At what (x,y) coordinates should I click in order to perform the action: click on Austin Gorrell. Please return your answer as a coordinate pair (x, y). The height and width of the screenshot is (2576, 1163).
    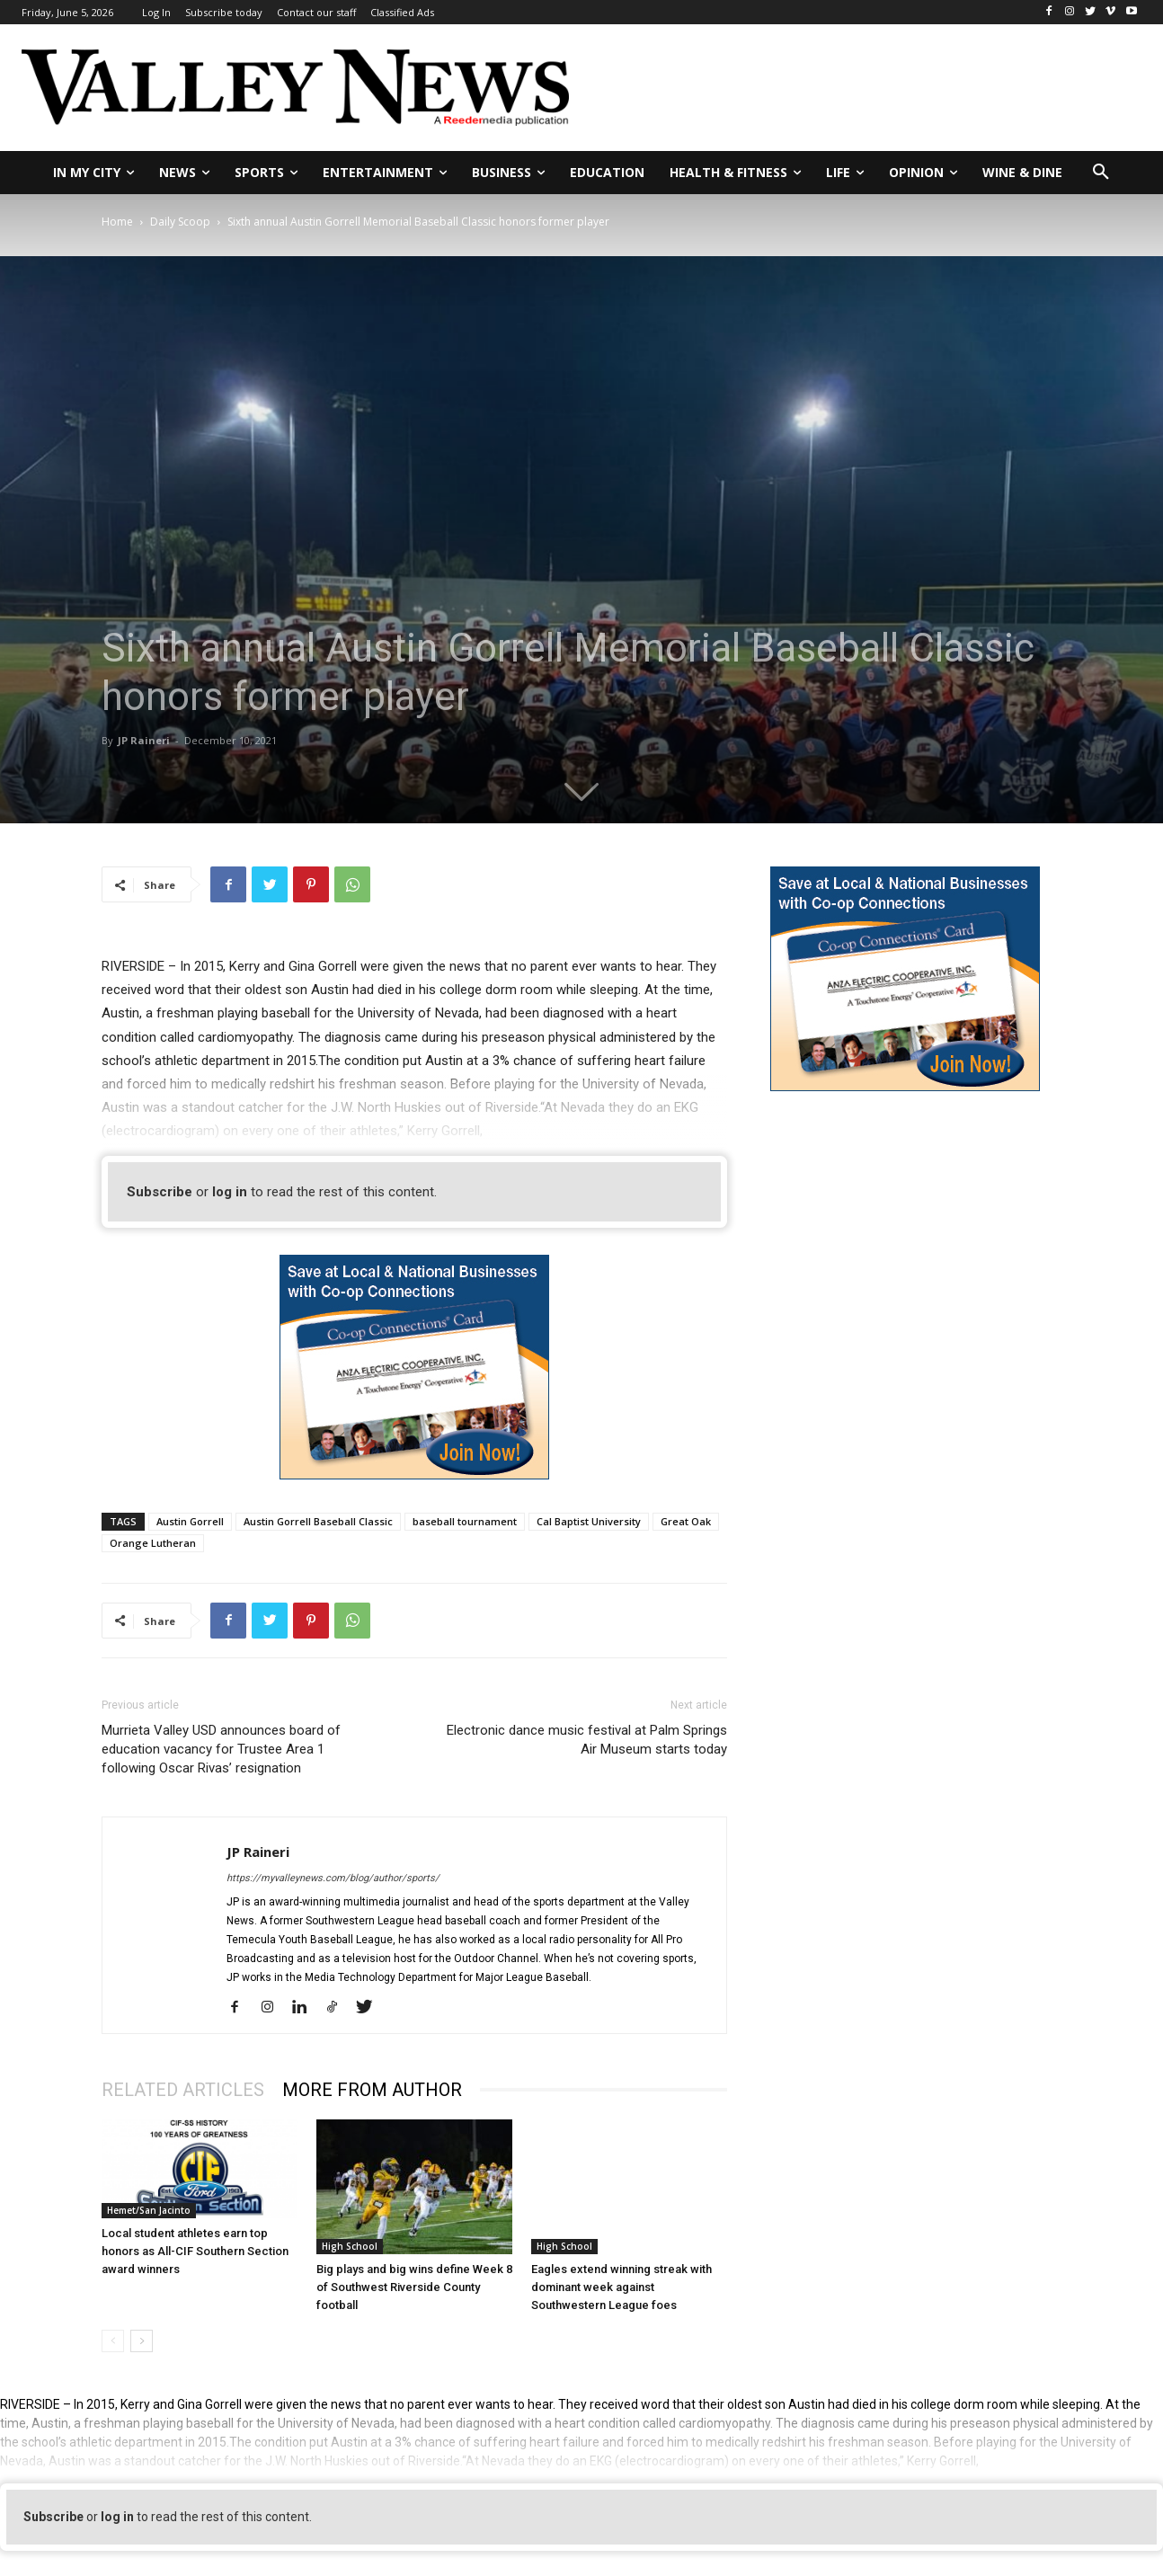
    Looking at the image, I should click on (190, 1521).